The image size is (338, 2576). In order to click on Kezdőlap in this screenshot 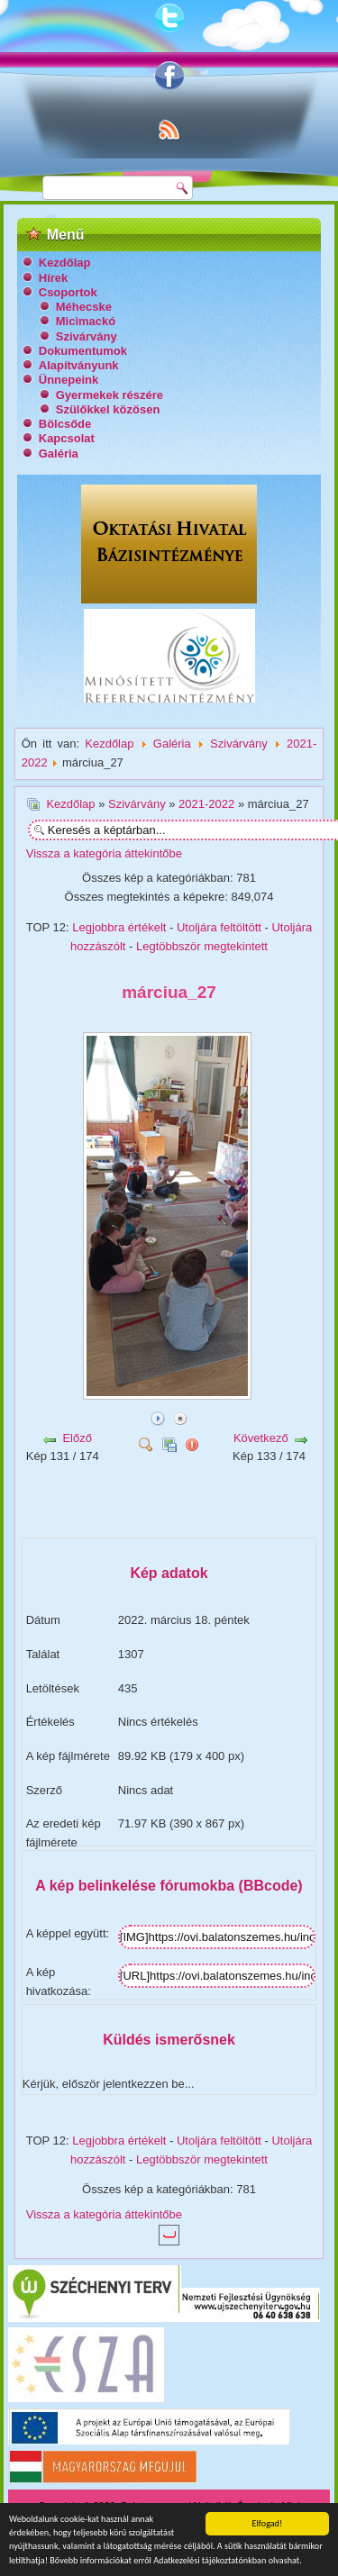, I will do `click(65, 262)`.